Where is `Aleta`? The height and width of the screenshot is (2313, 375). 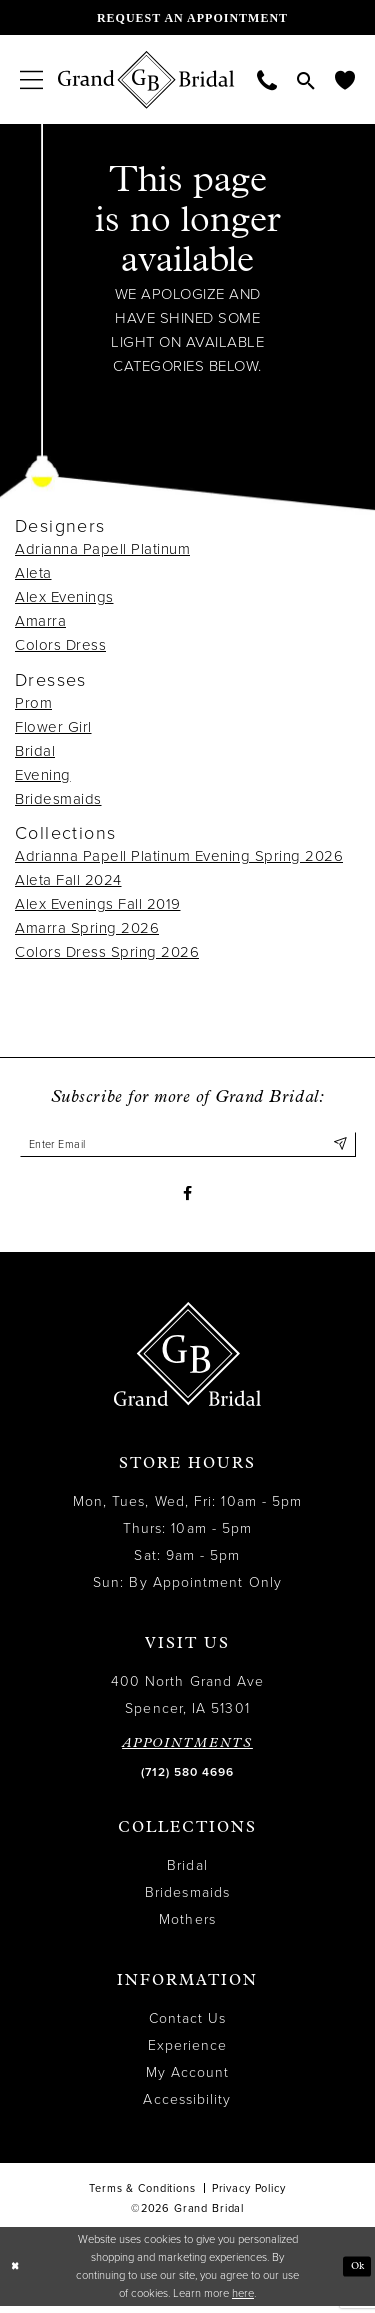 Aleta is located at coordinates (33, 573).